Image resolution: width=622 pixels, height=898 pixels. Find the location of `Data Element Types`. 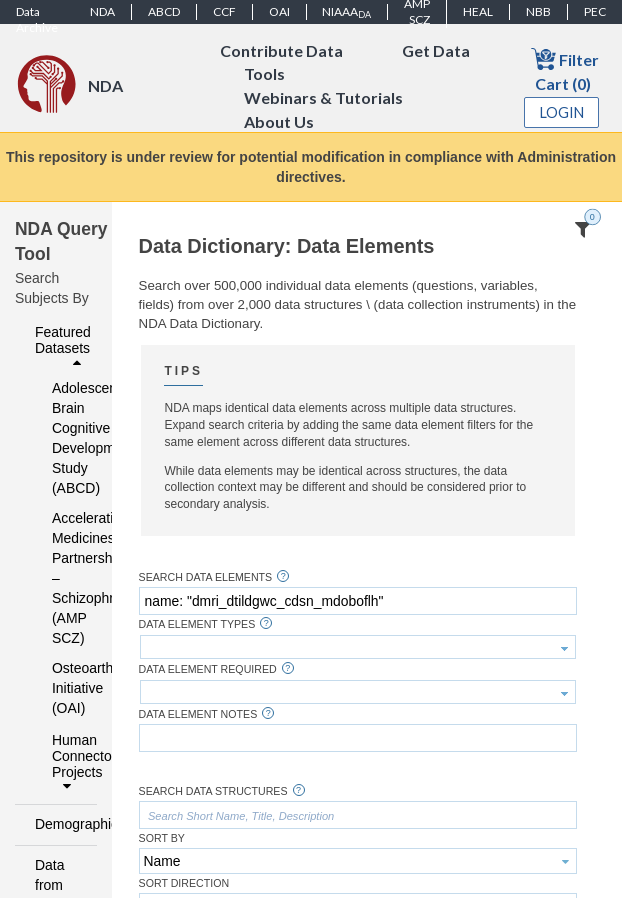

Data Element Types is located at coordinates (197, 624).